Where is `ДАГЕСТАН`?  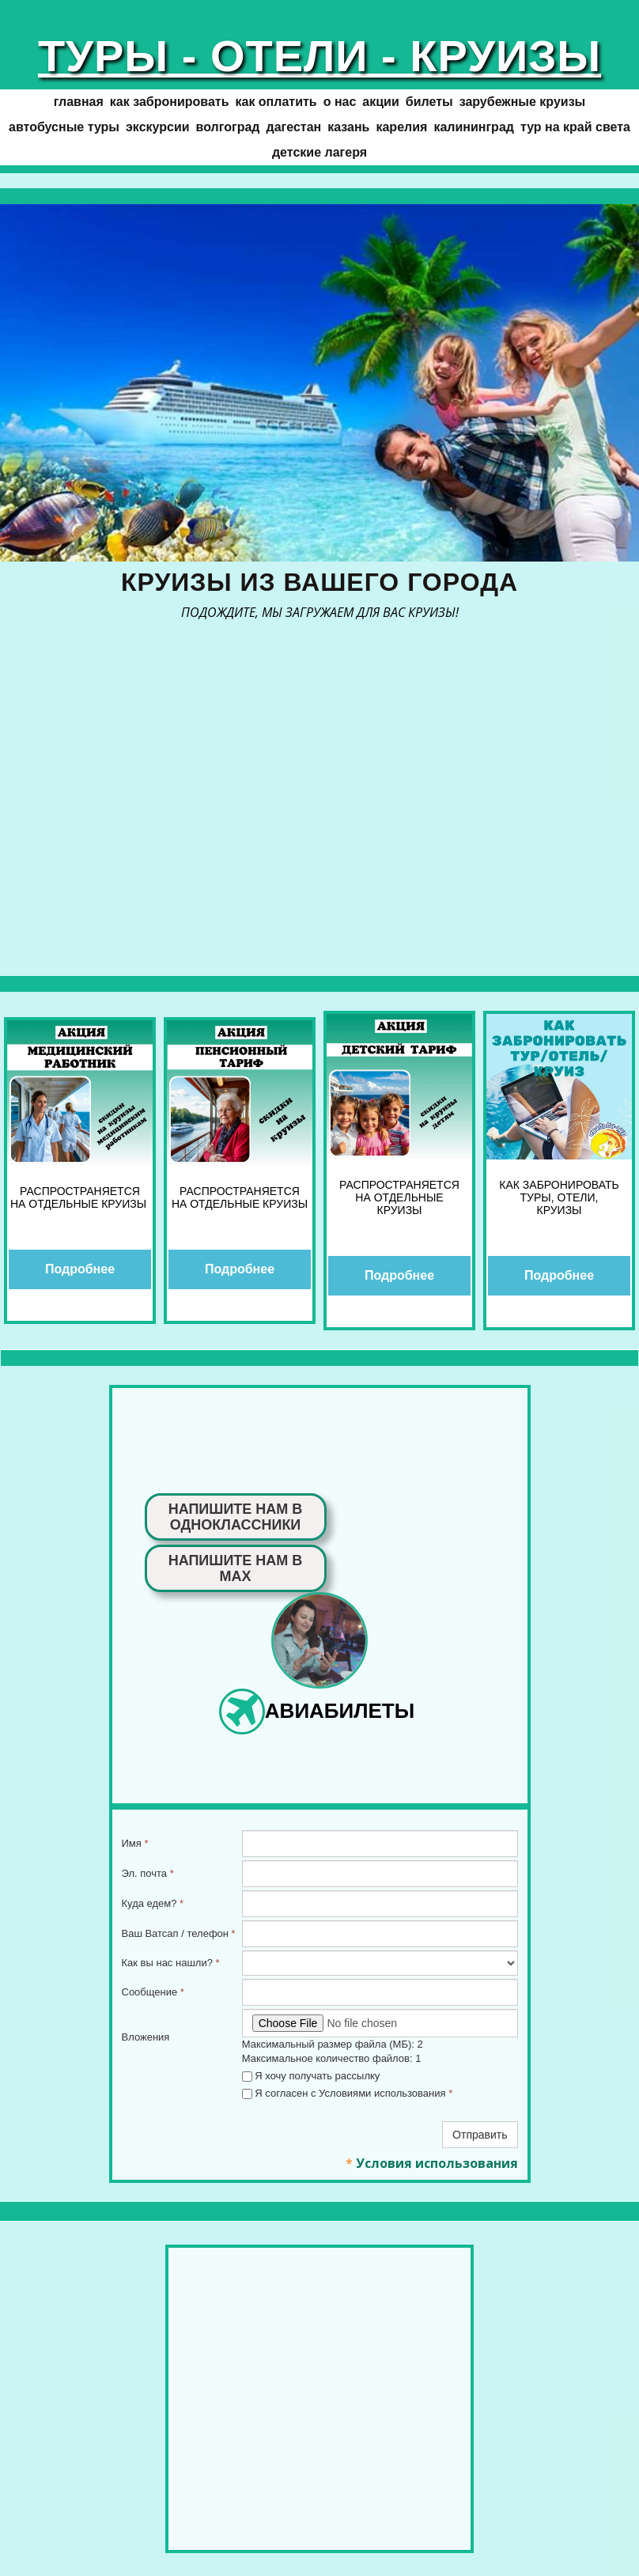 ДАГЕСТАН is located at coordinates (294, 127).